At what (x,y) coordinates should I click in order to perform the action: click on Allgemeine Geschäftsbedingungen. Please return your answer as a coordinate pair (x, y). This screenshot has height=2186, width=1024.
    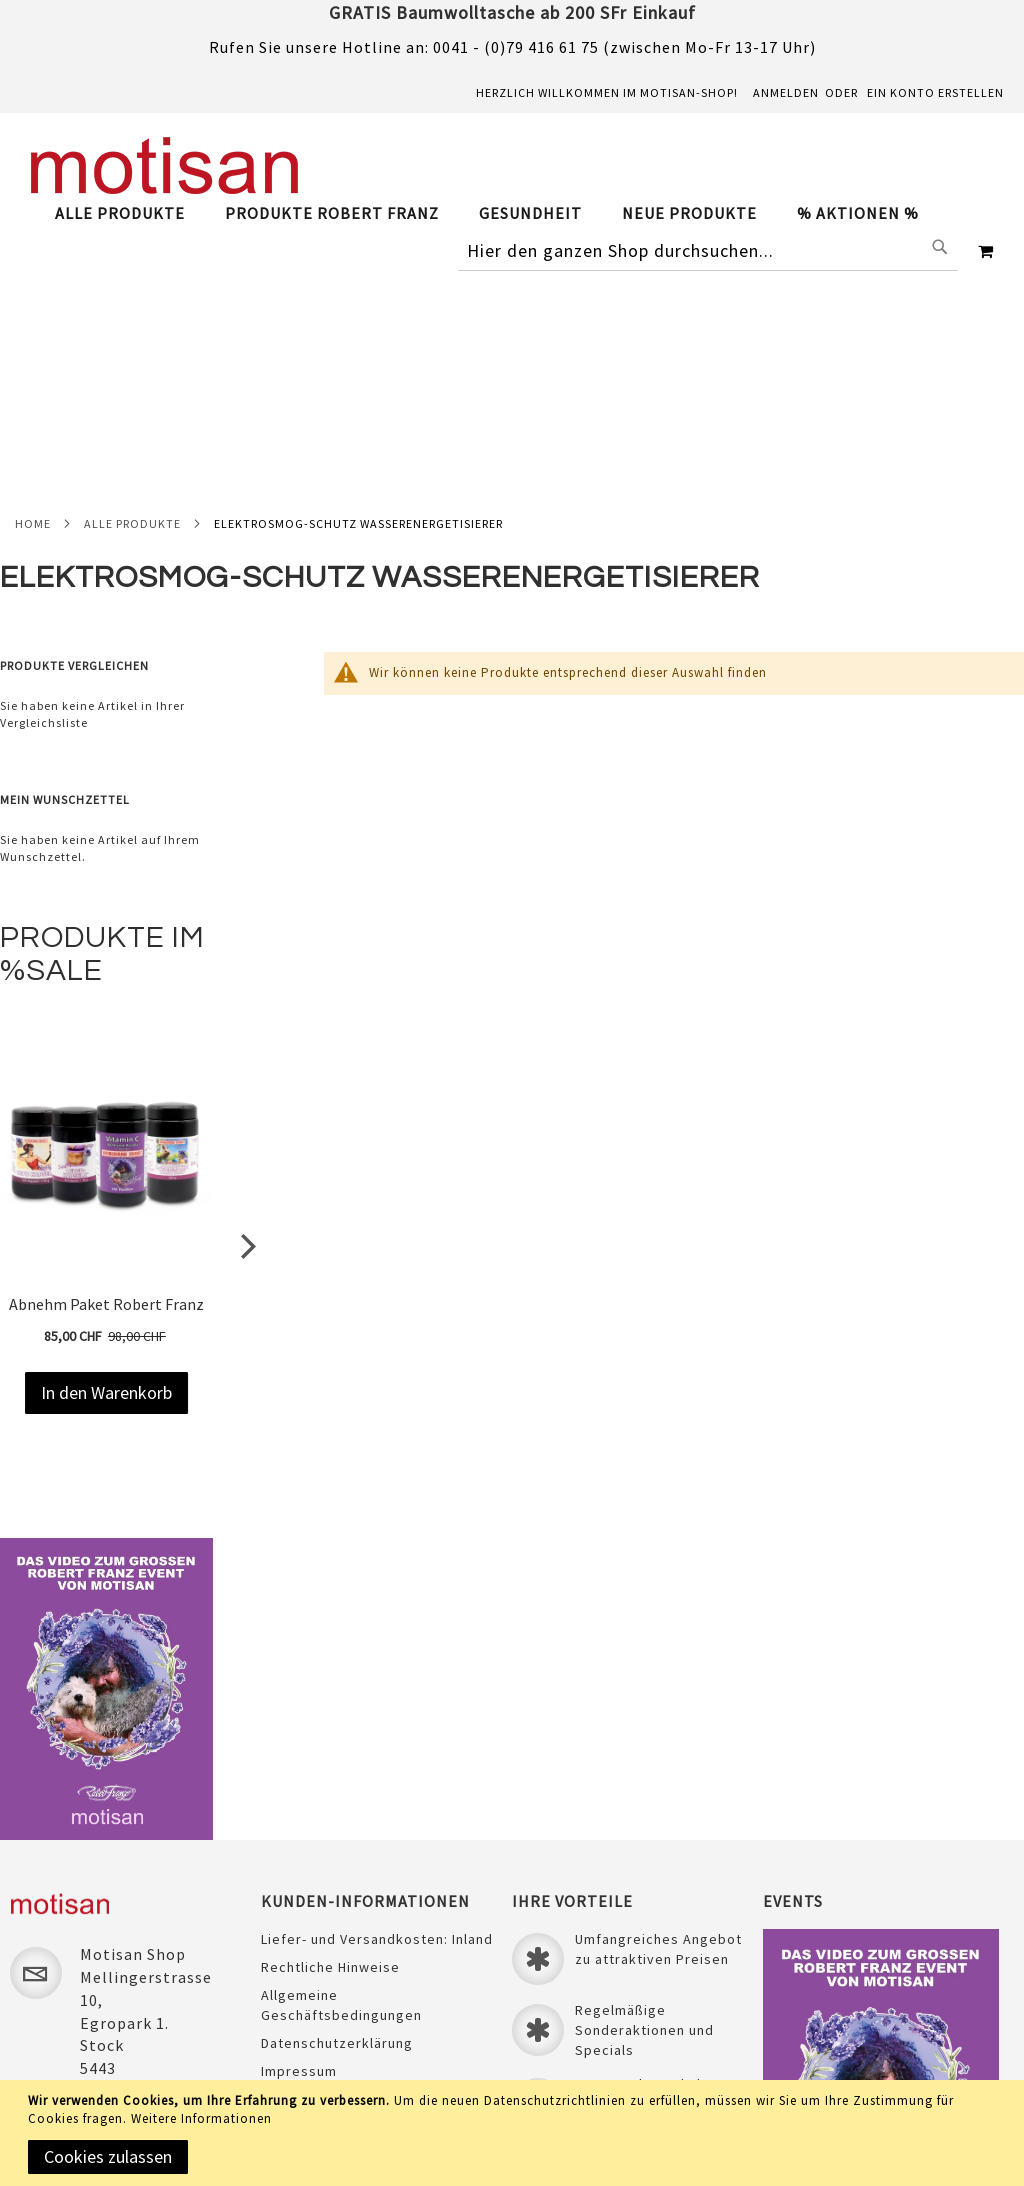
    Looking at the image, I should click on (341, 1812).